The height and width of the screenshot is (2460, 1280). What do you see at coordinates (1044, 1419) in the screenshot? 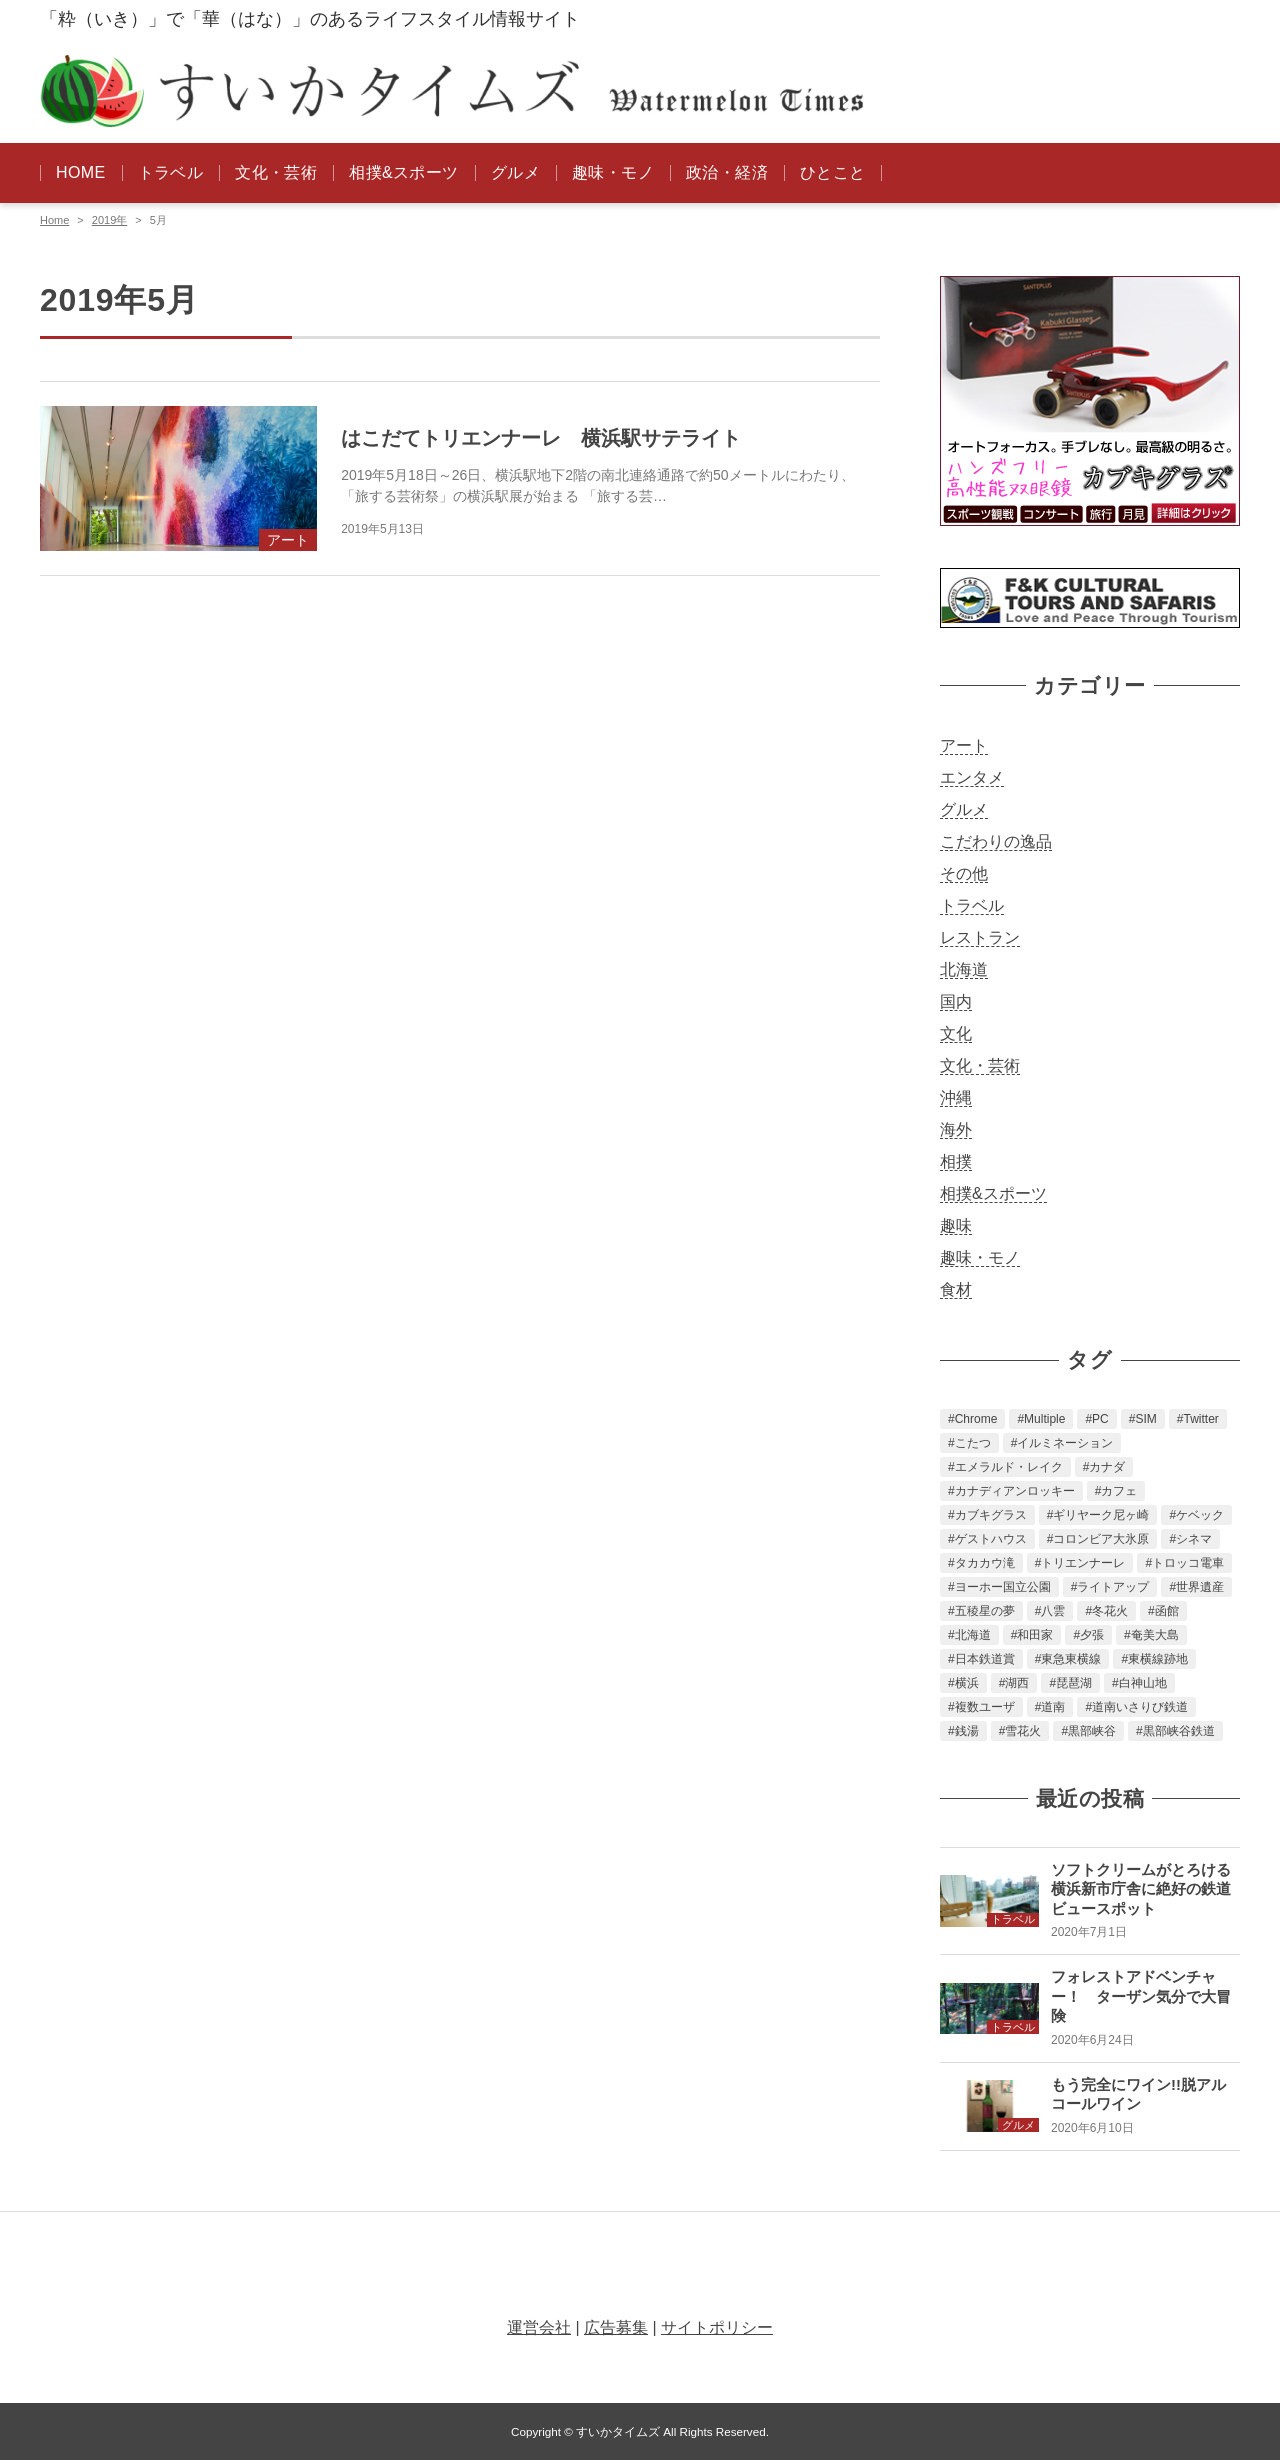
I see `Multiple [Multiple (1個の項目)]` at bounding box center [1044, 1419].